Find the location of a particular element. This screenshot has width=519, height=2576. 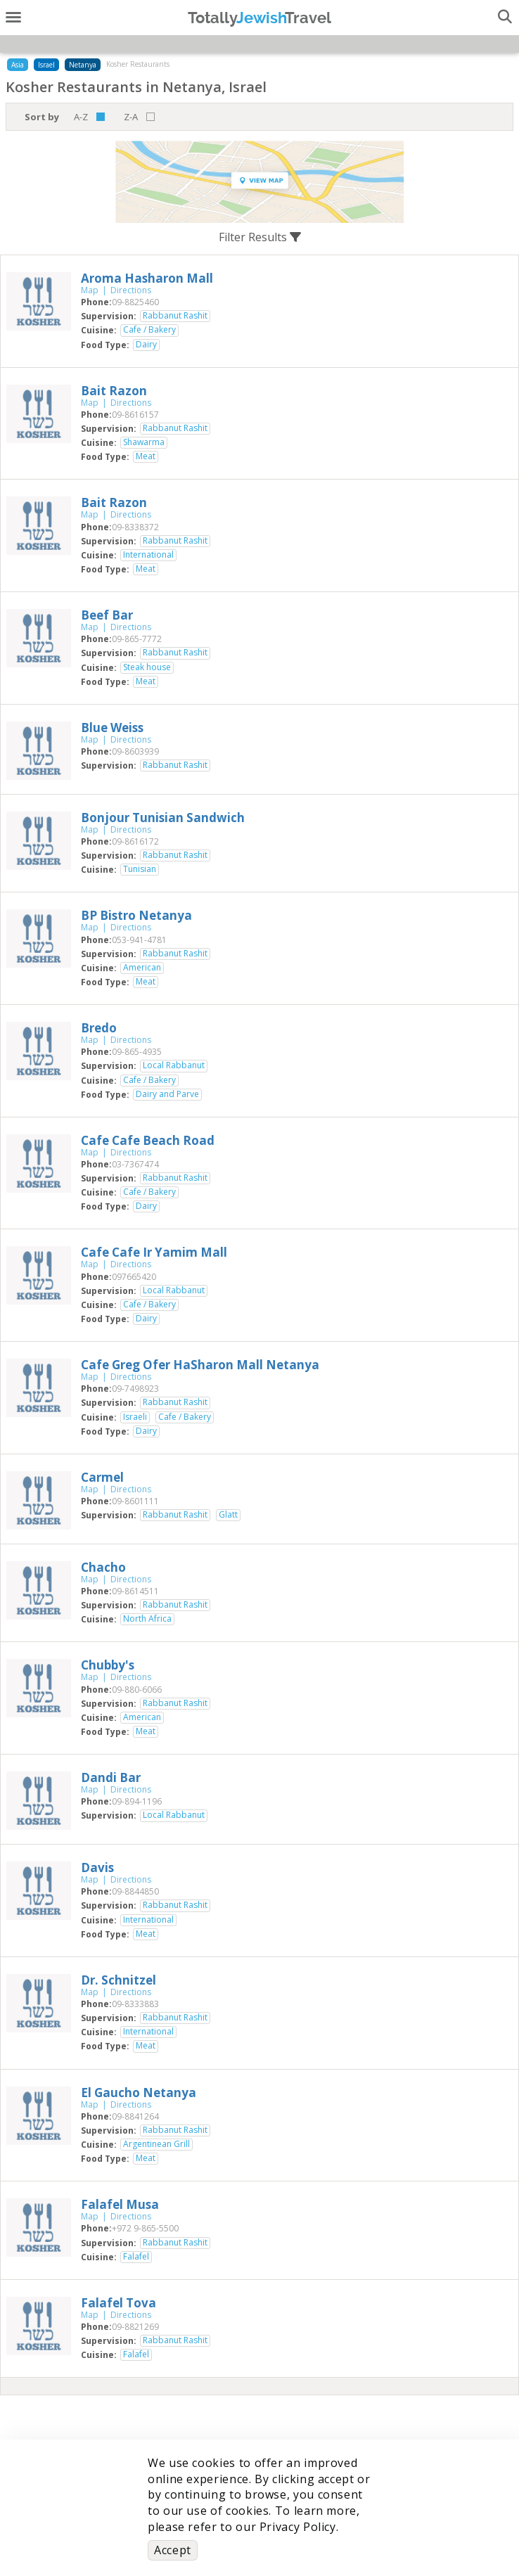

‎03-7367474 is located at coordinates (135, 1164).